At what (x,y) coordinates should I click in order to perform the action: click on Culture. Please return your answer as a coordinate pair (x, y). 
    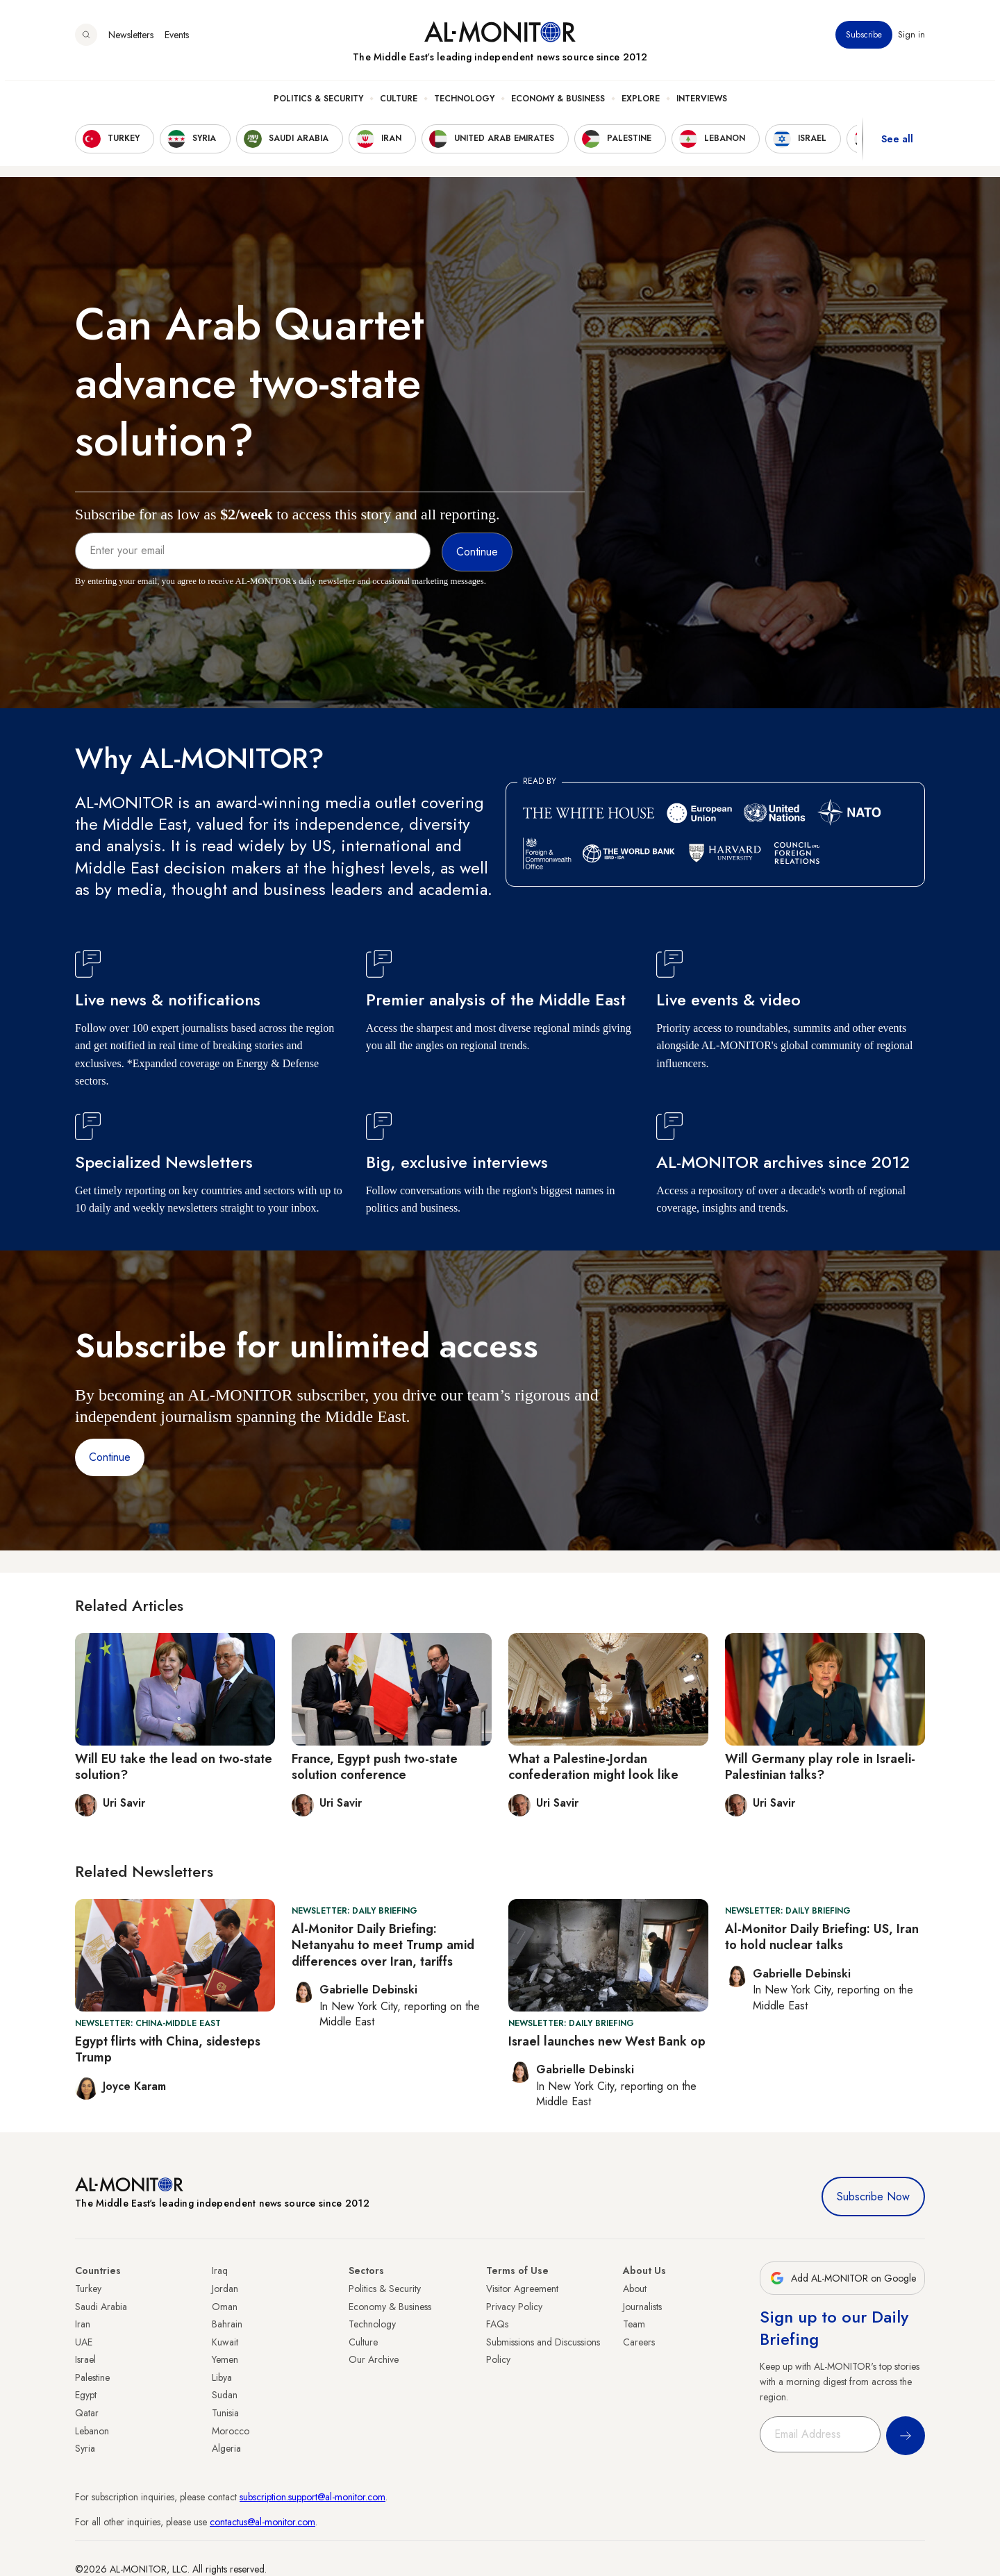
    Looking at the image, I should click on (398, 105).